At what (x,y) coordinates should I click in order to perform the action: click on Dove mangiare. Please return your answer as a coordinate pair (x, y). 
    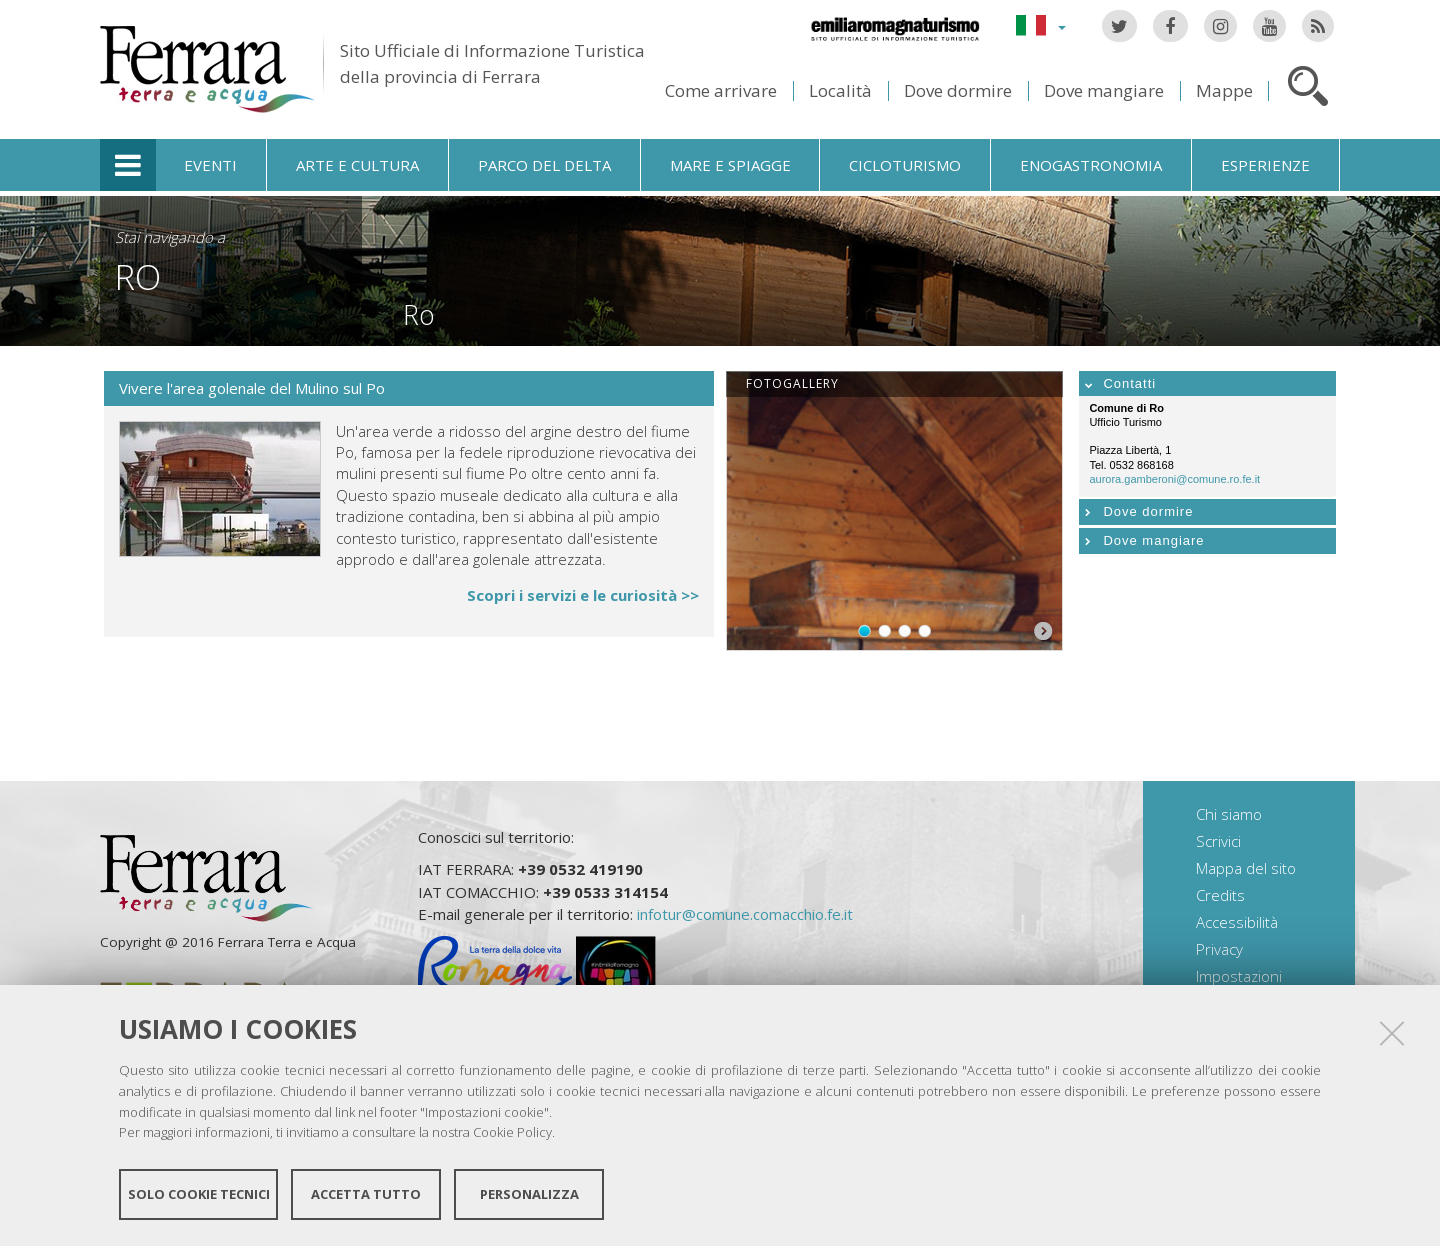
    Looking at the image, I should click on (1104, 90).